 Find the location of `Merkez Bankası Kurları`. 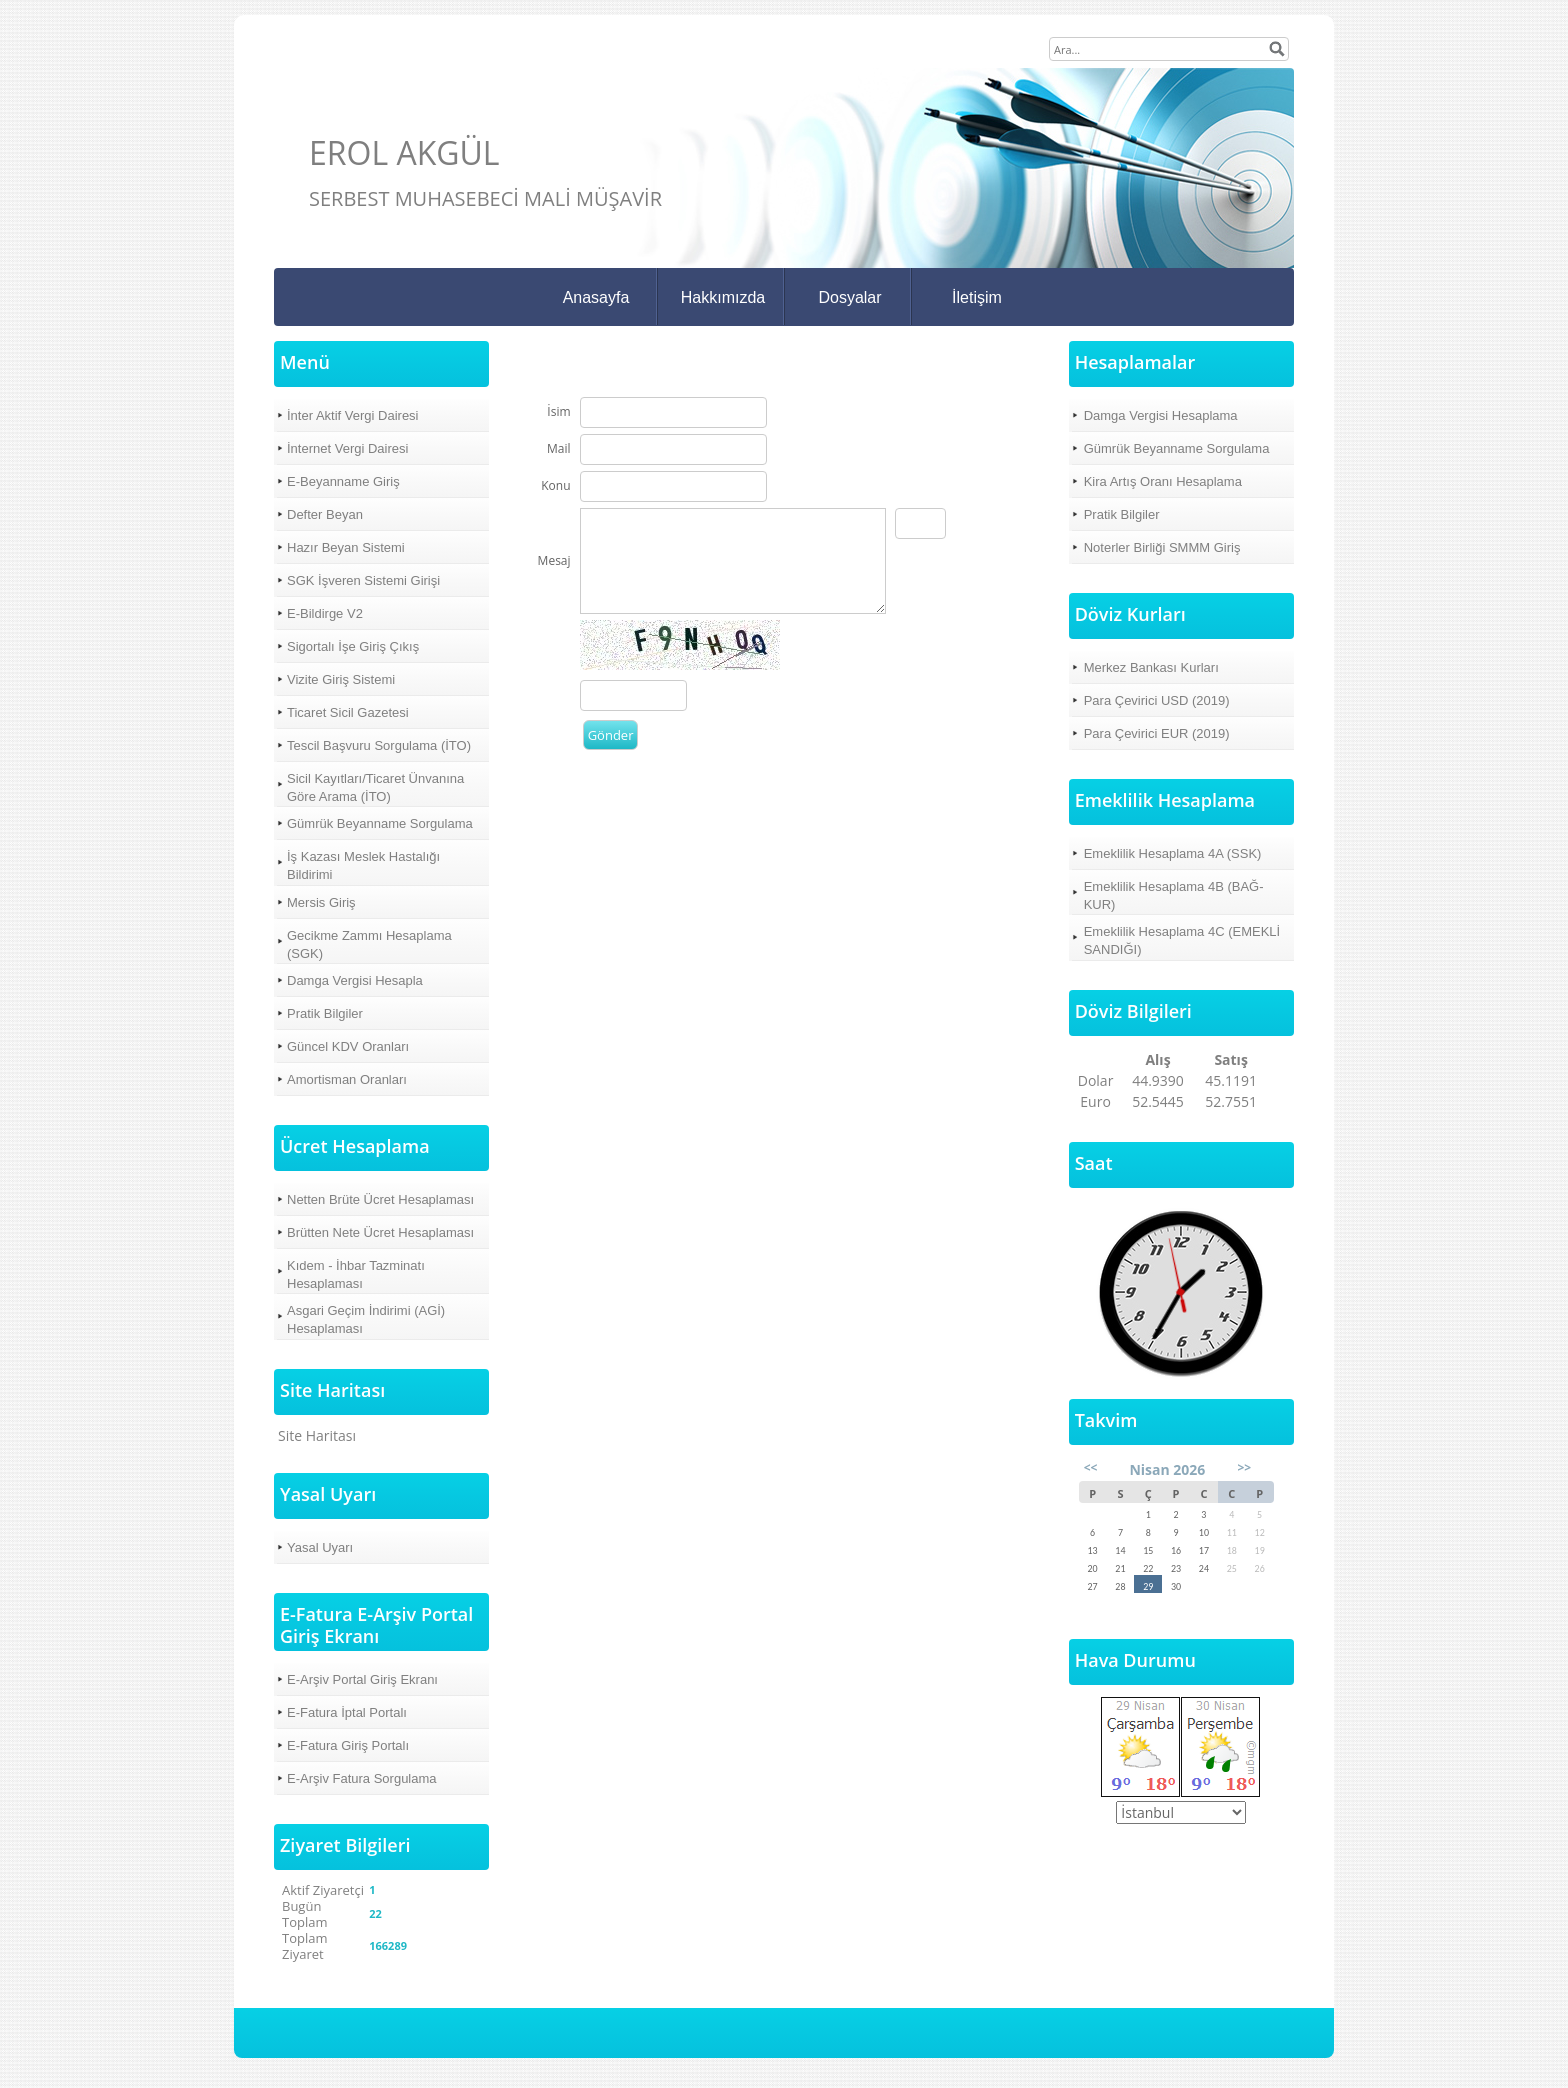

Merkez Bankası Kurları is located at coordinates (1151, 667).